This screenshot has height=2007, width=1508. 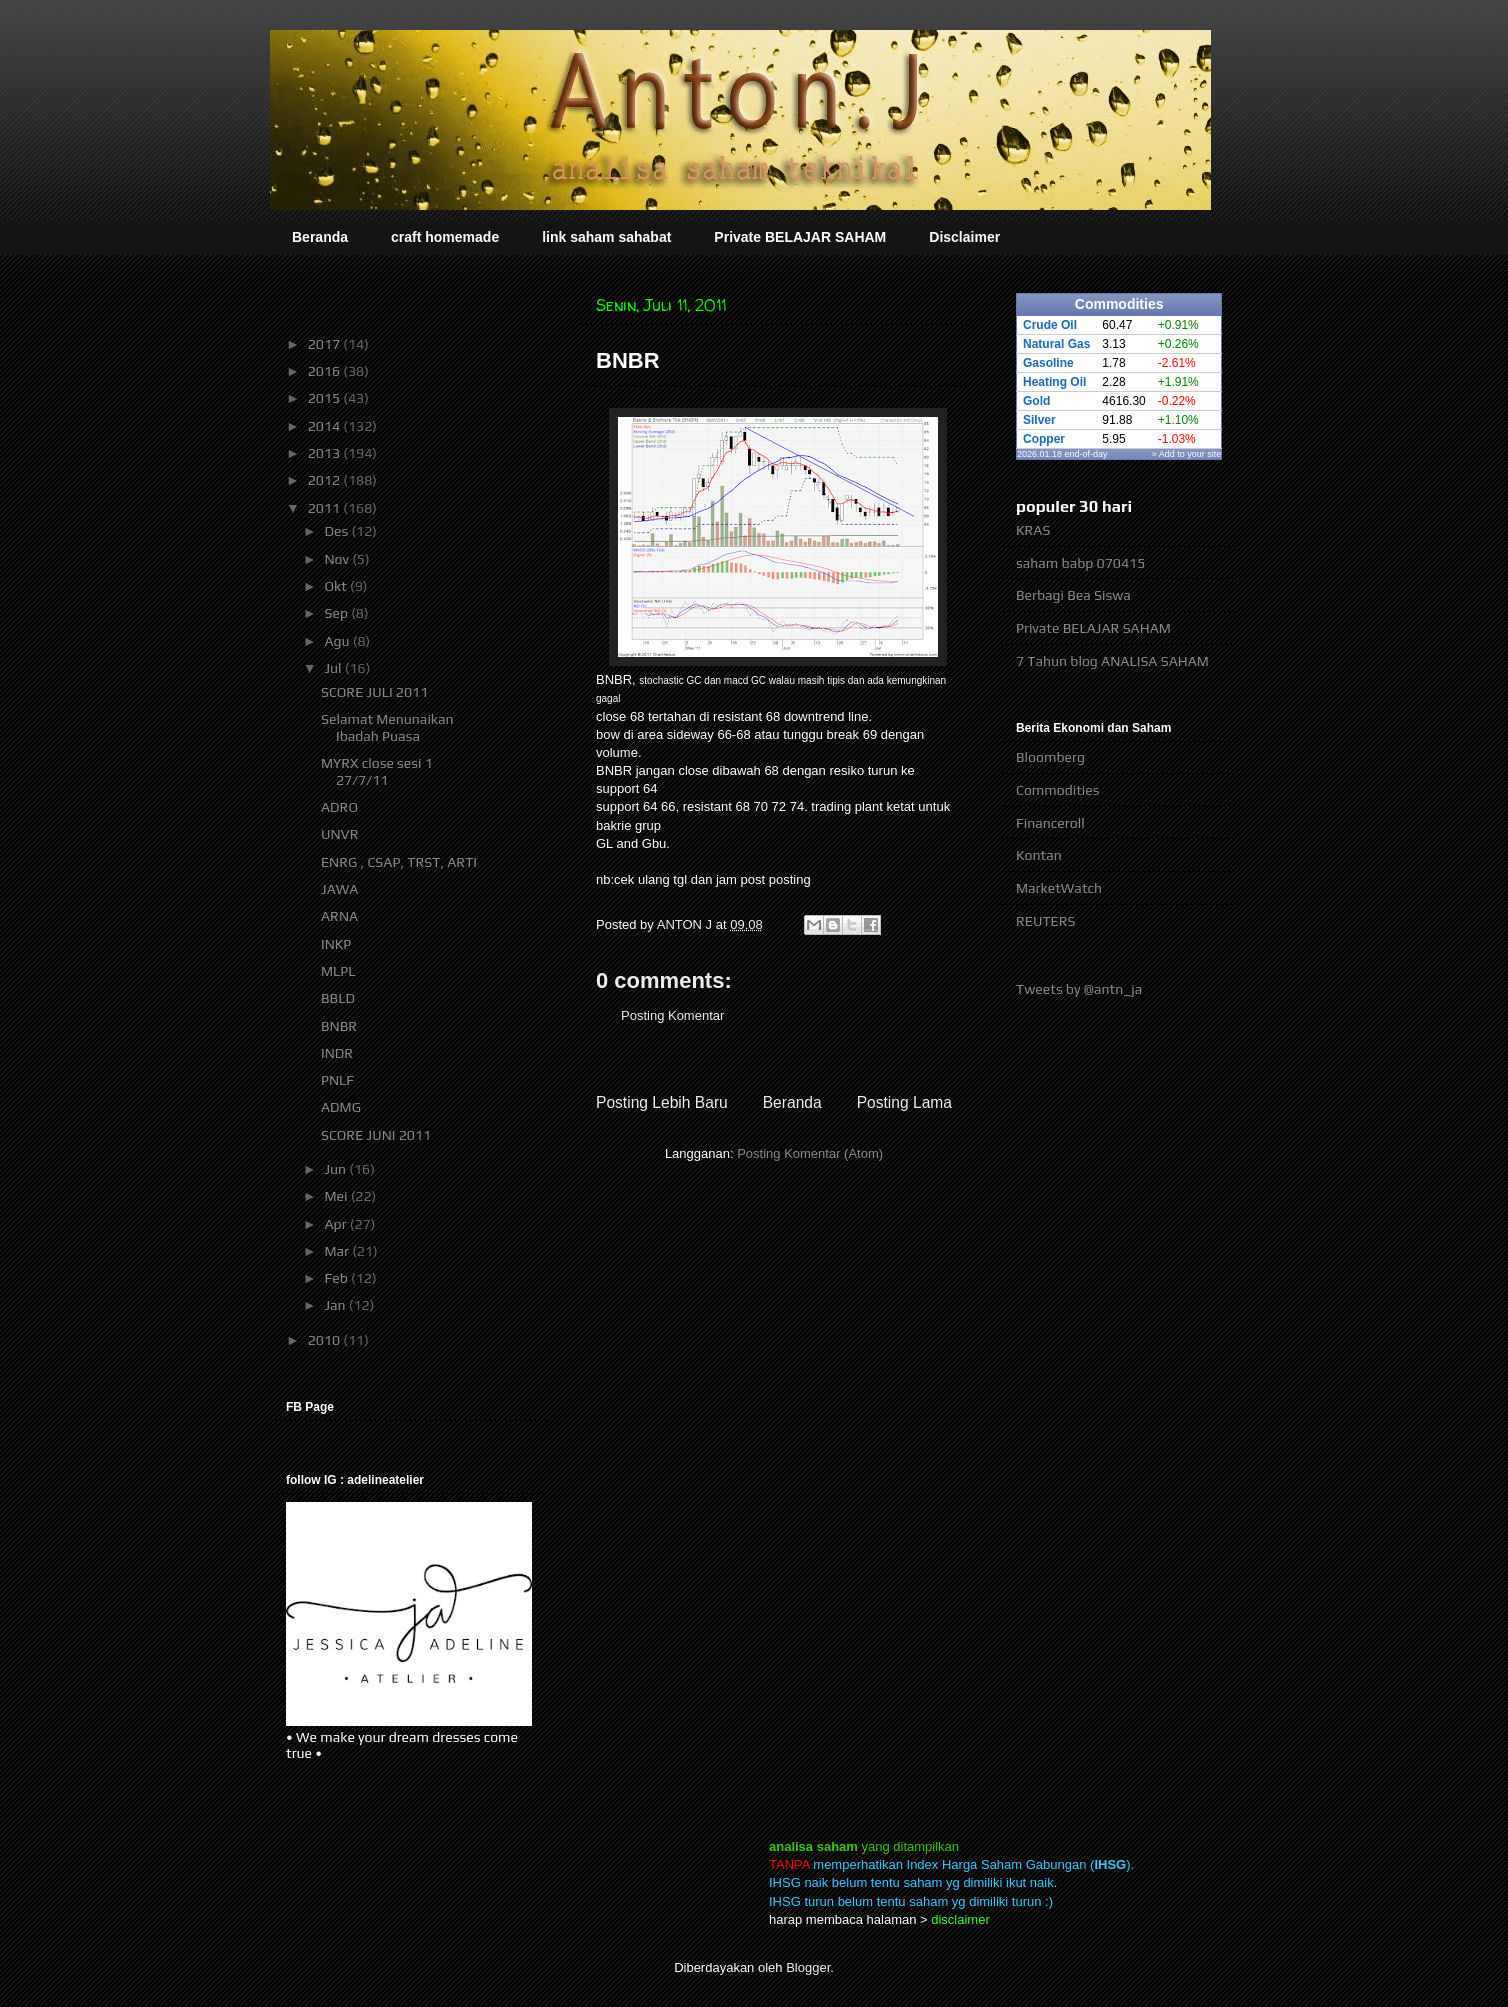 I want to click on 2016, so click(x=326, y=371).